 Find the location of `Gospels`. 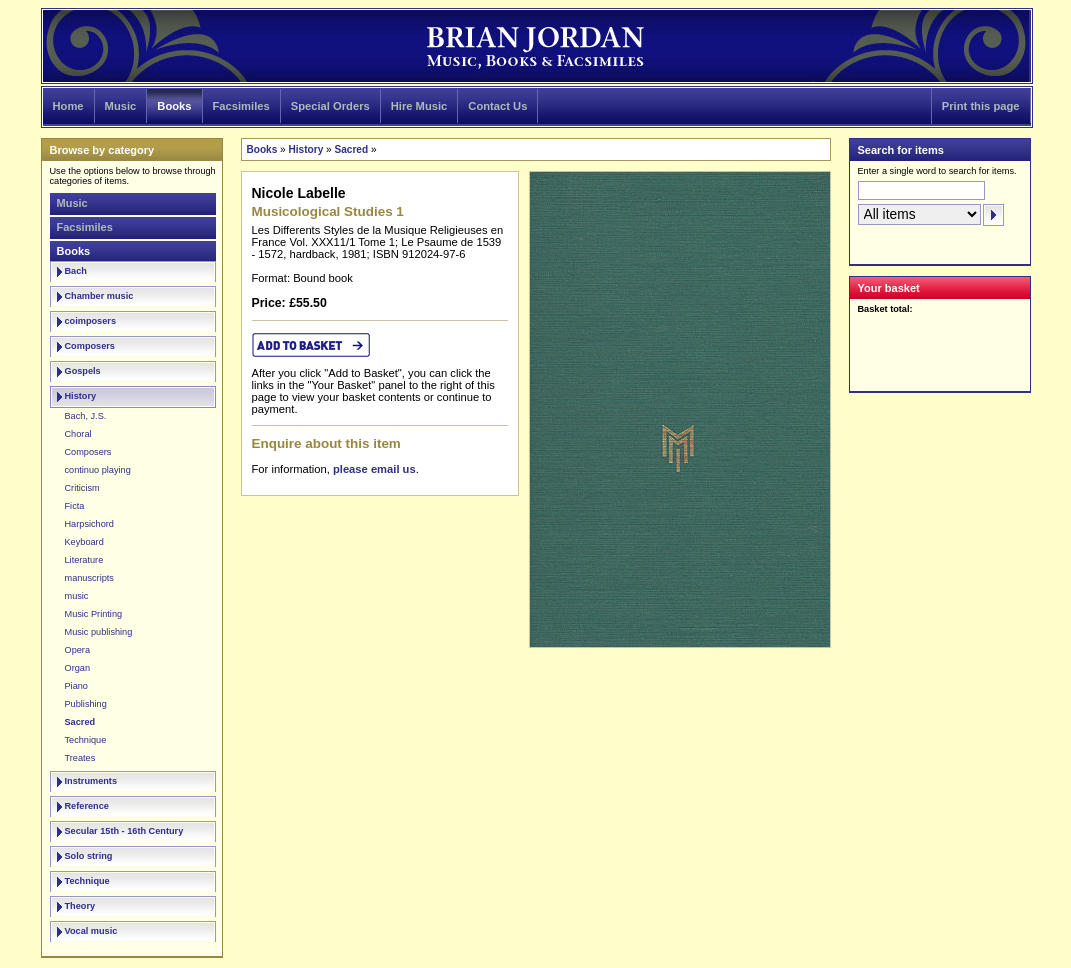

Gospels is located at coordinates (83, 371).